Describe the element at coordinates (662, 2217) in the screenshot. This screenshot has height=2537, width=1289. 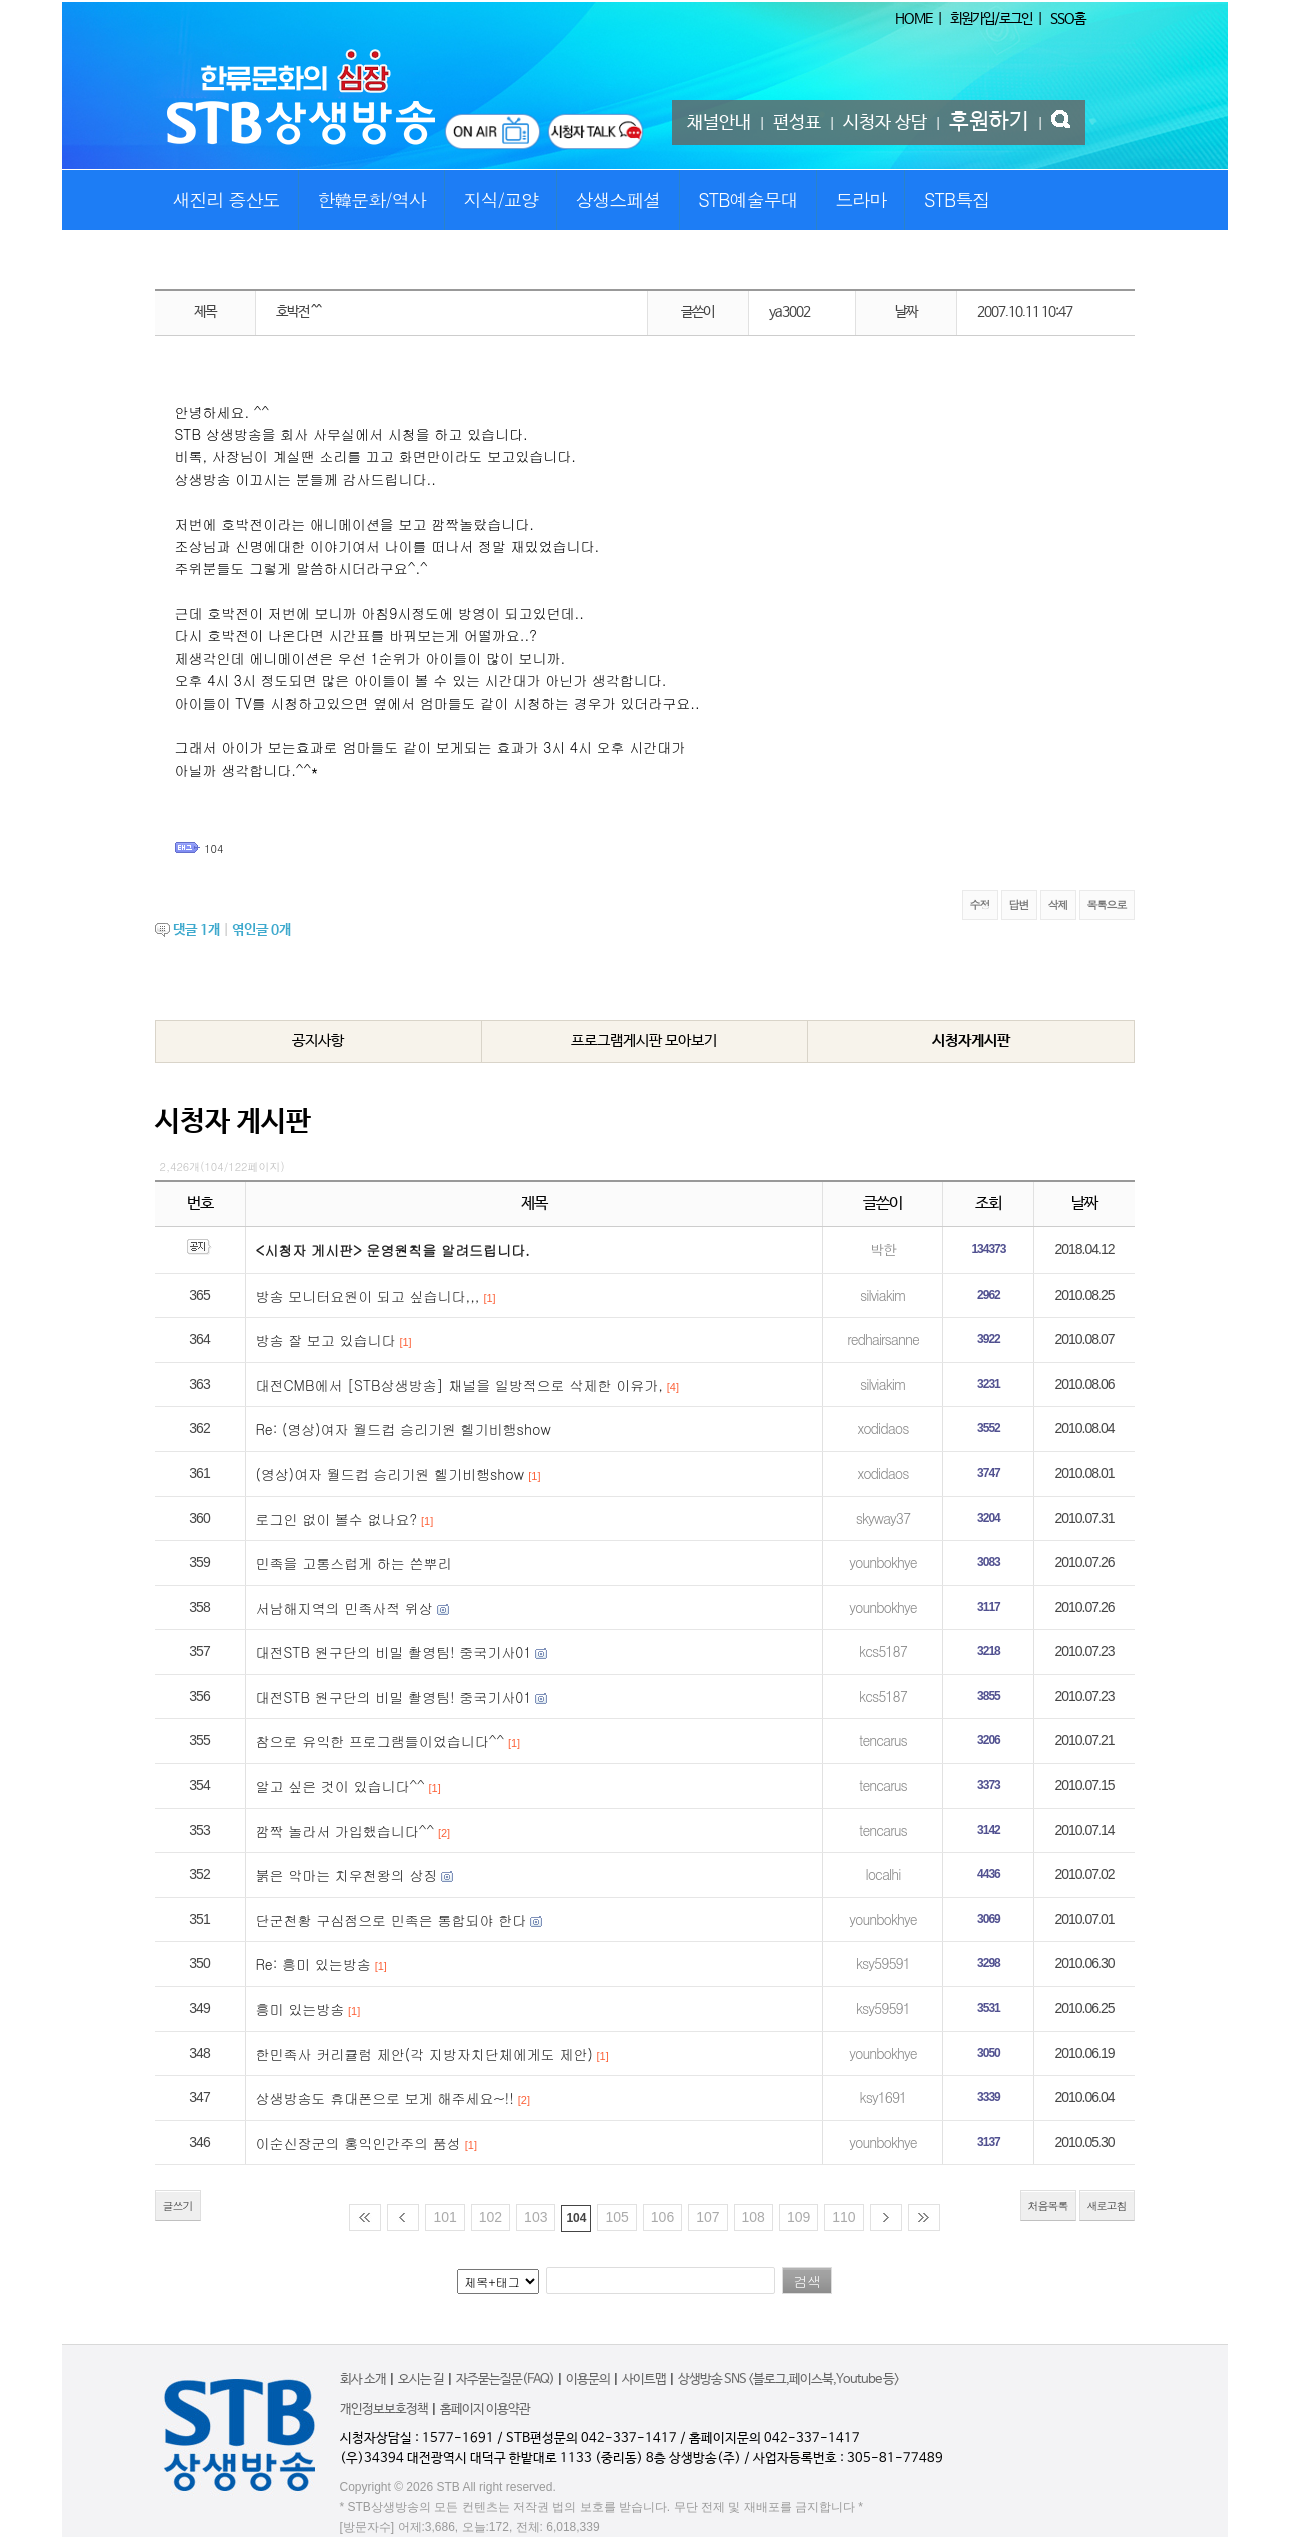
I see `106` at that location.